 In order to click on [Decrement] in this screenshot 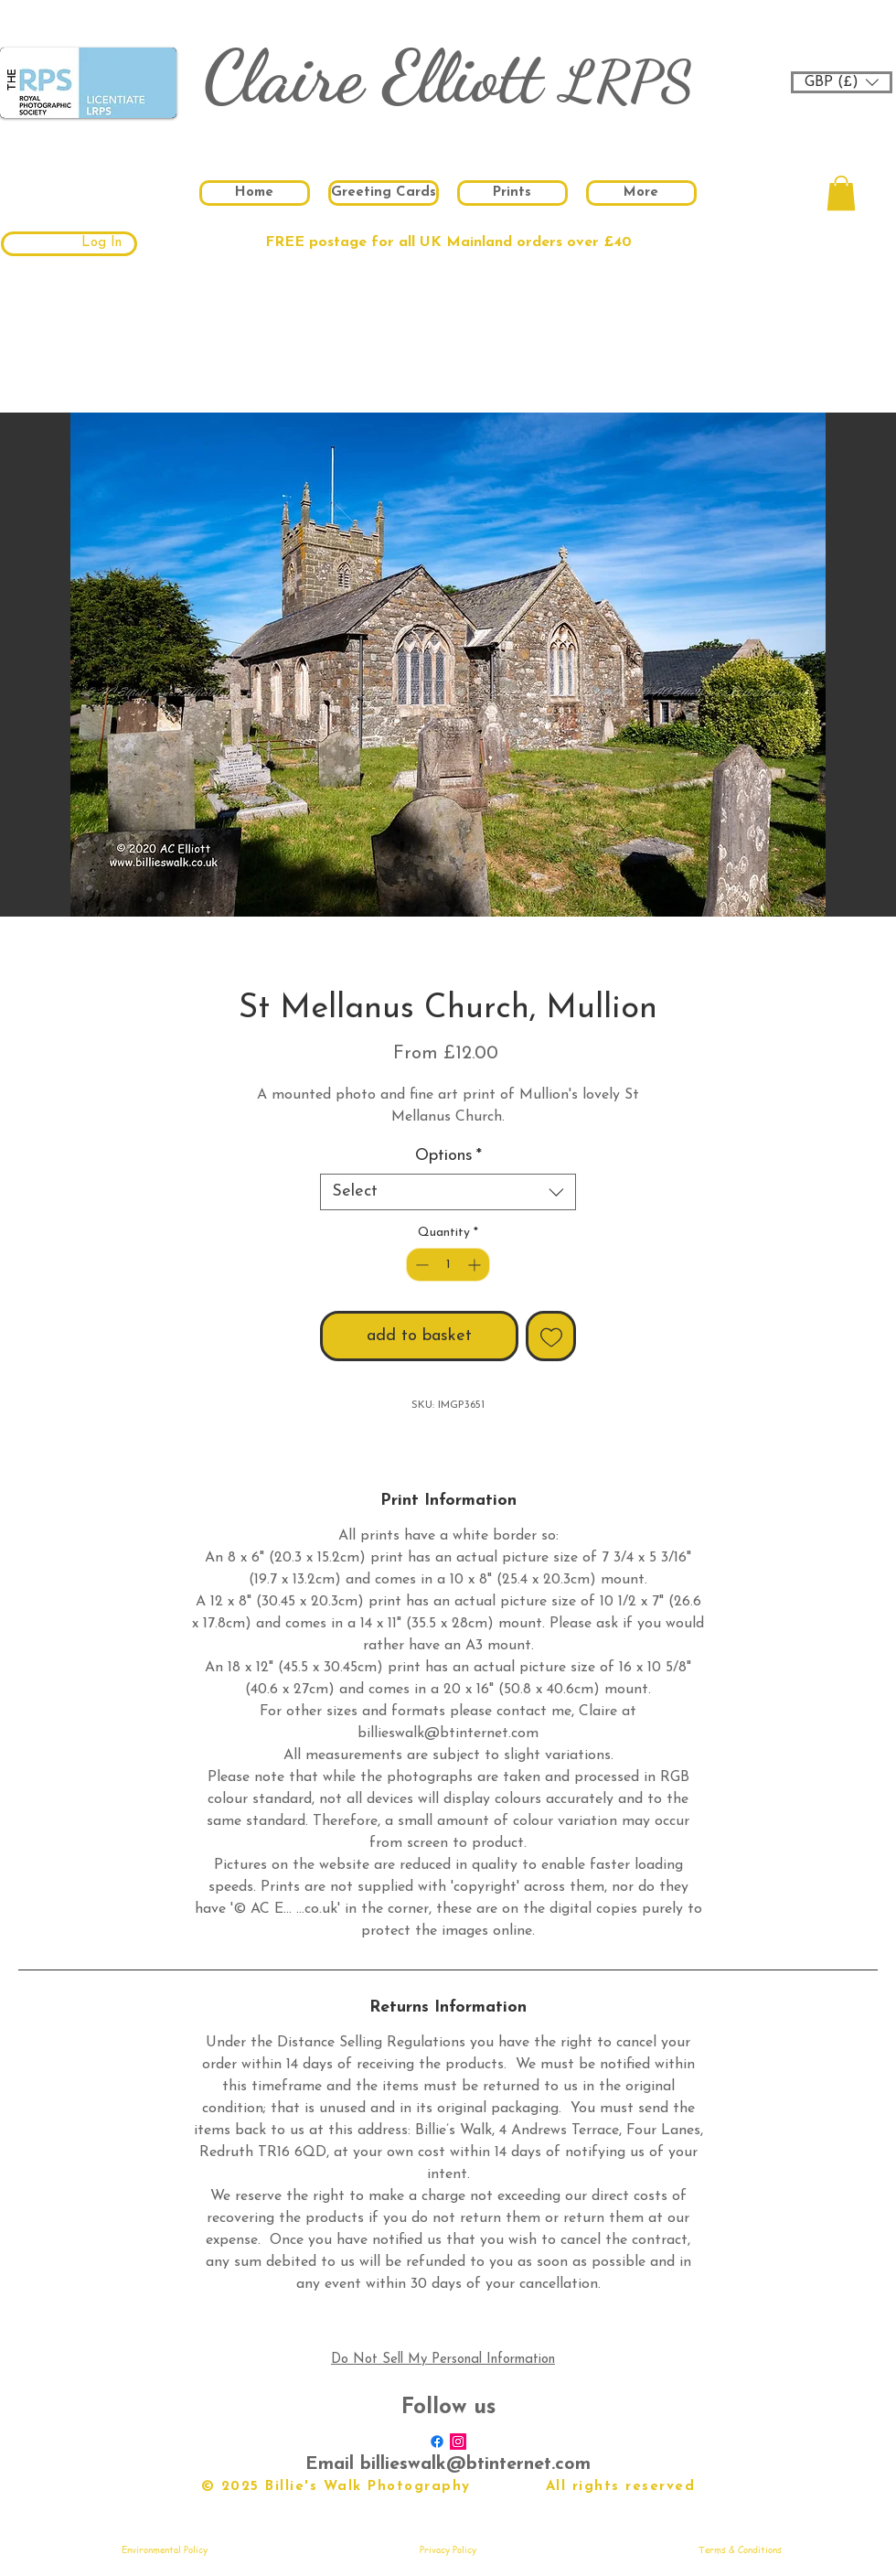, I will do `click(420, 1265)`.